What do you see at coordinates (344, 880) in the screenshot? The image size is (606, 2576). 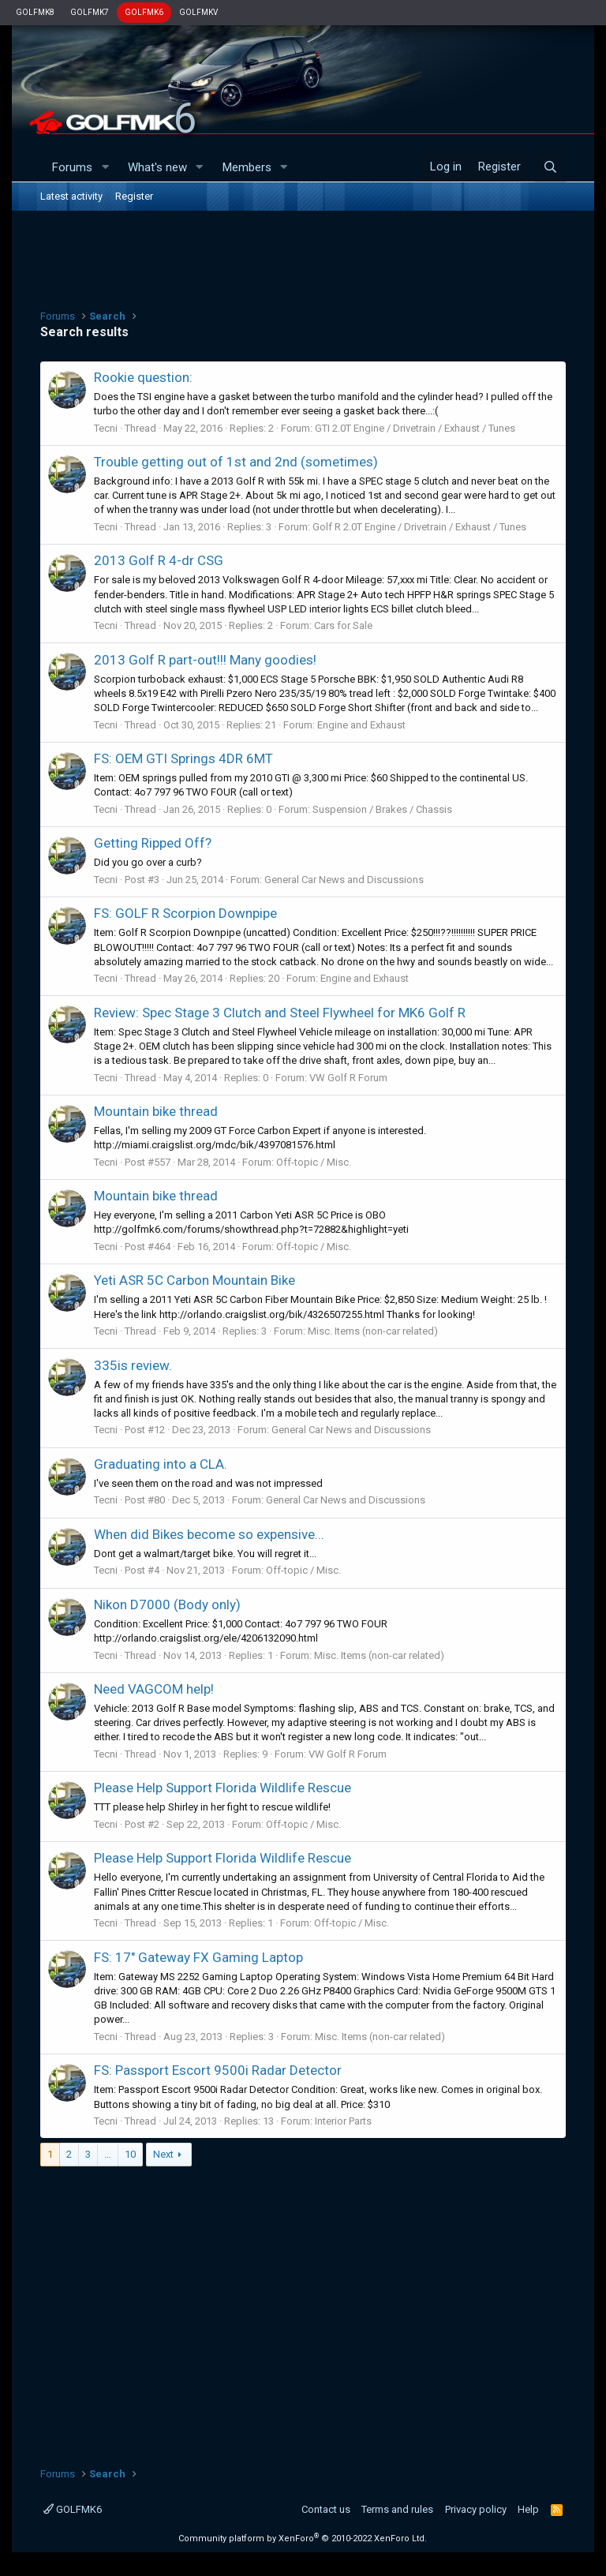 I see `General Car News and Discussions` at bounding box center [344, 880].